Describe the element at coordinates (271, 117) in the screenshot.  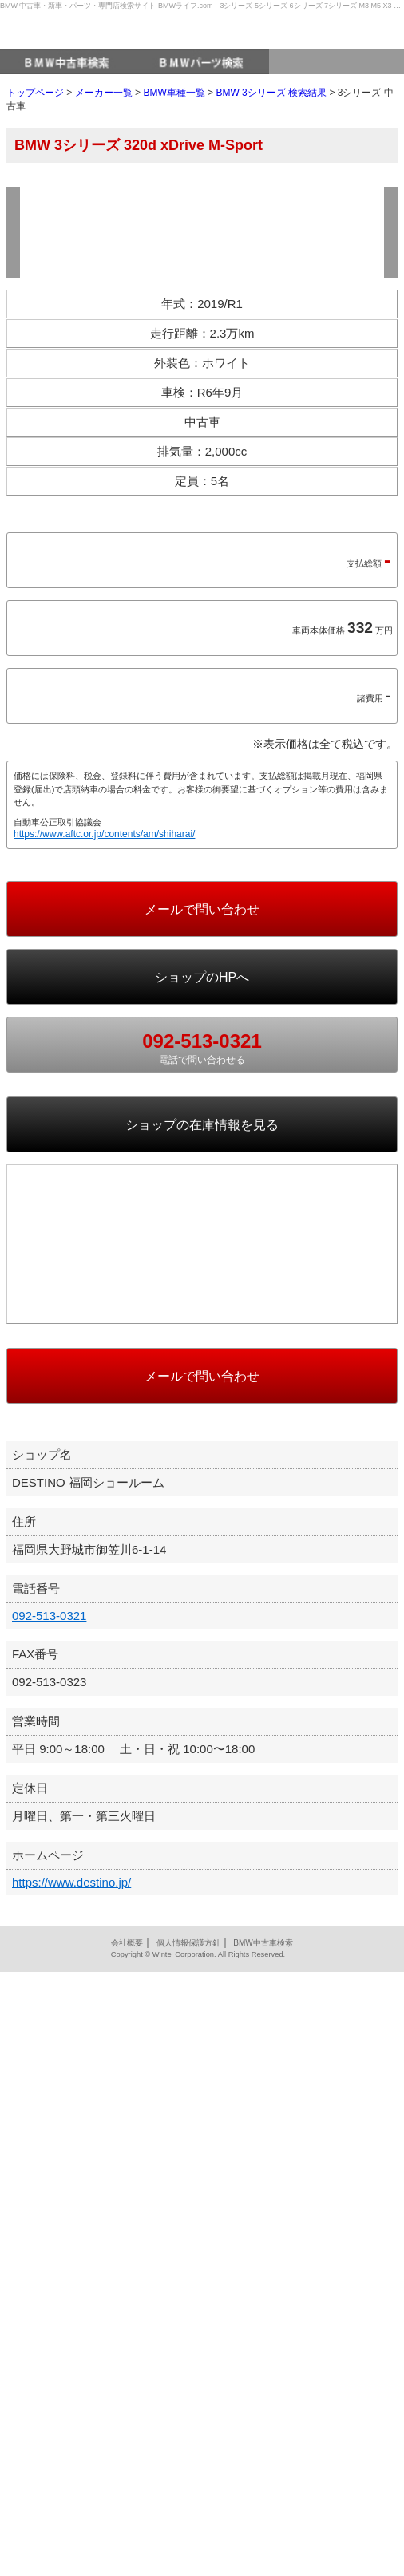
I see `BMW 3シリーズ 検索結果` at that location.